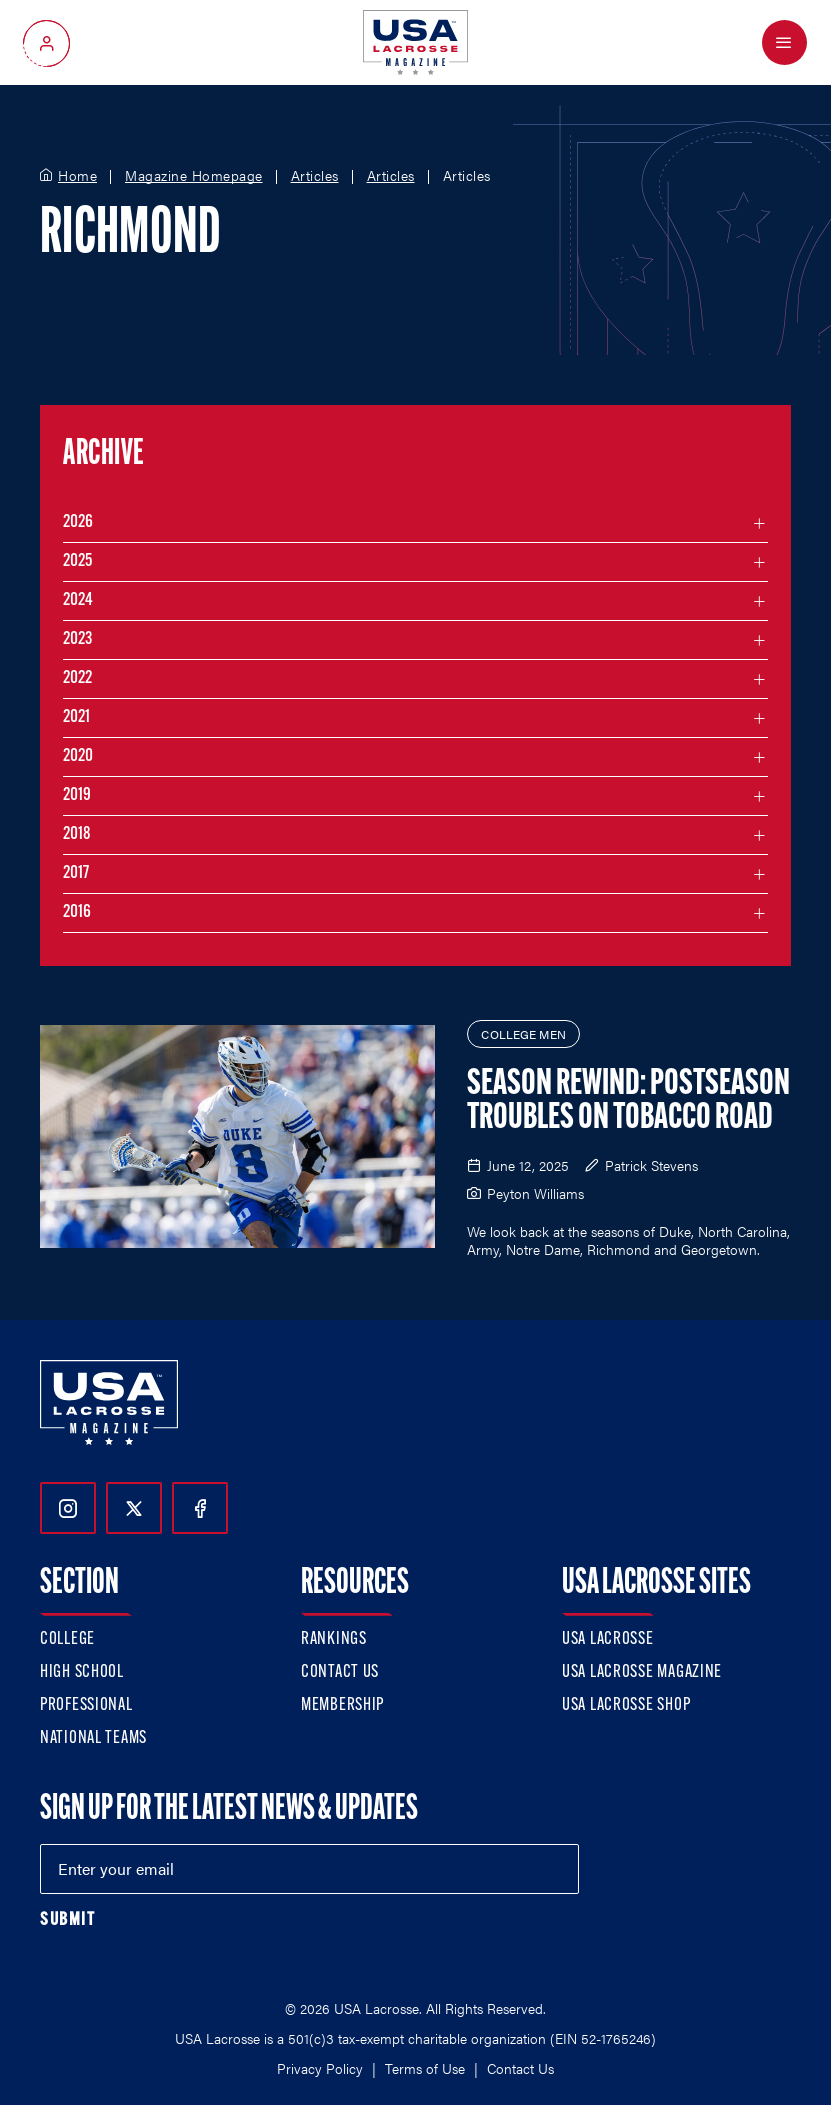 This screenshot has width=831, height=2106. What do you see at coordinates (77, 176) in the screenshot?
I see `Home` at bounding box center [77, 176].